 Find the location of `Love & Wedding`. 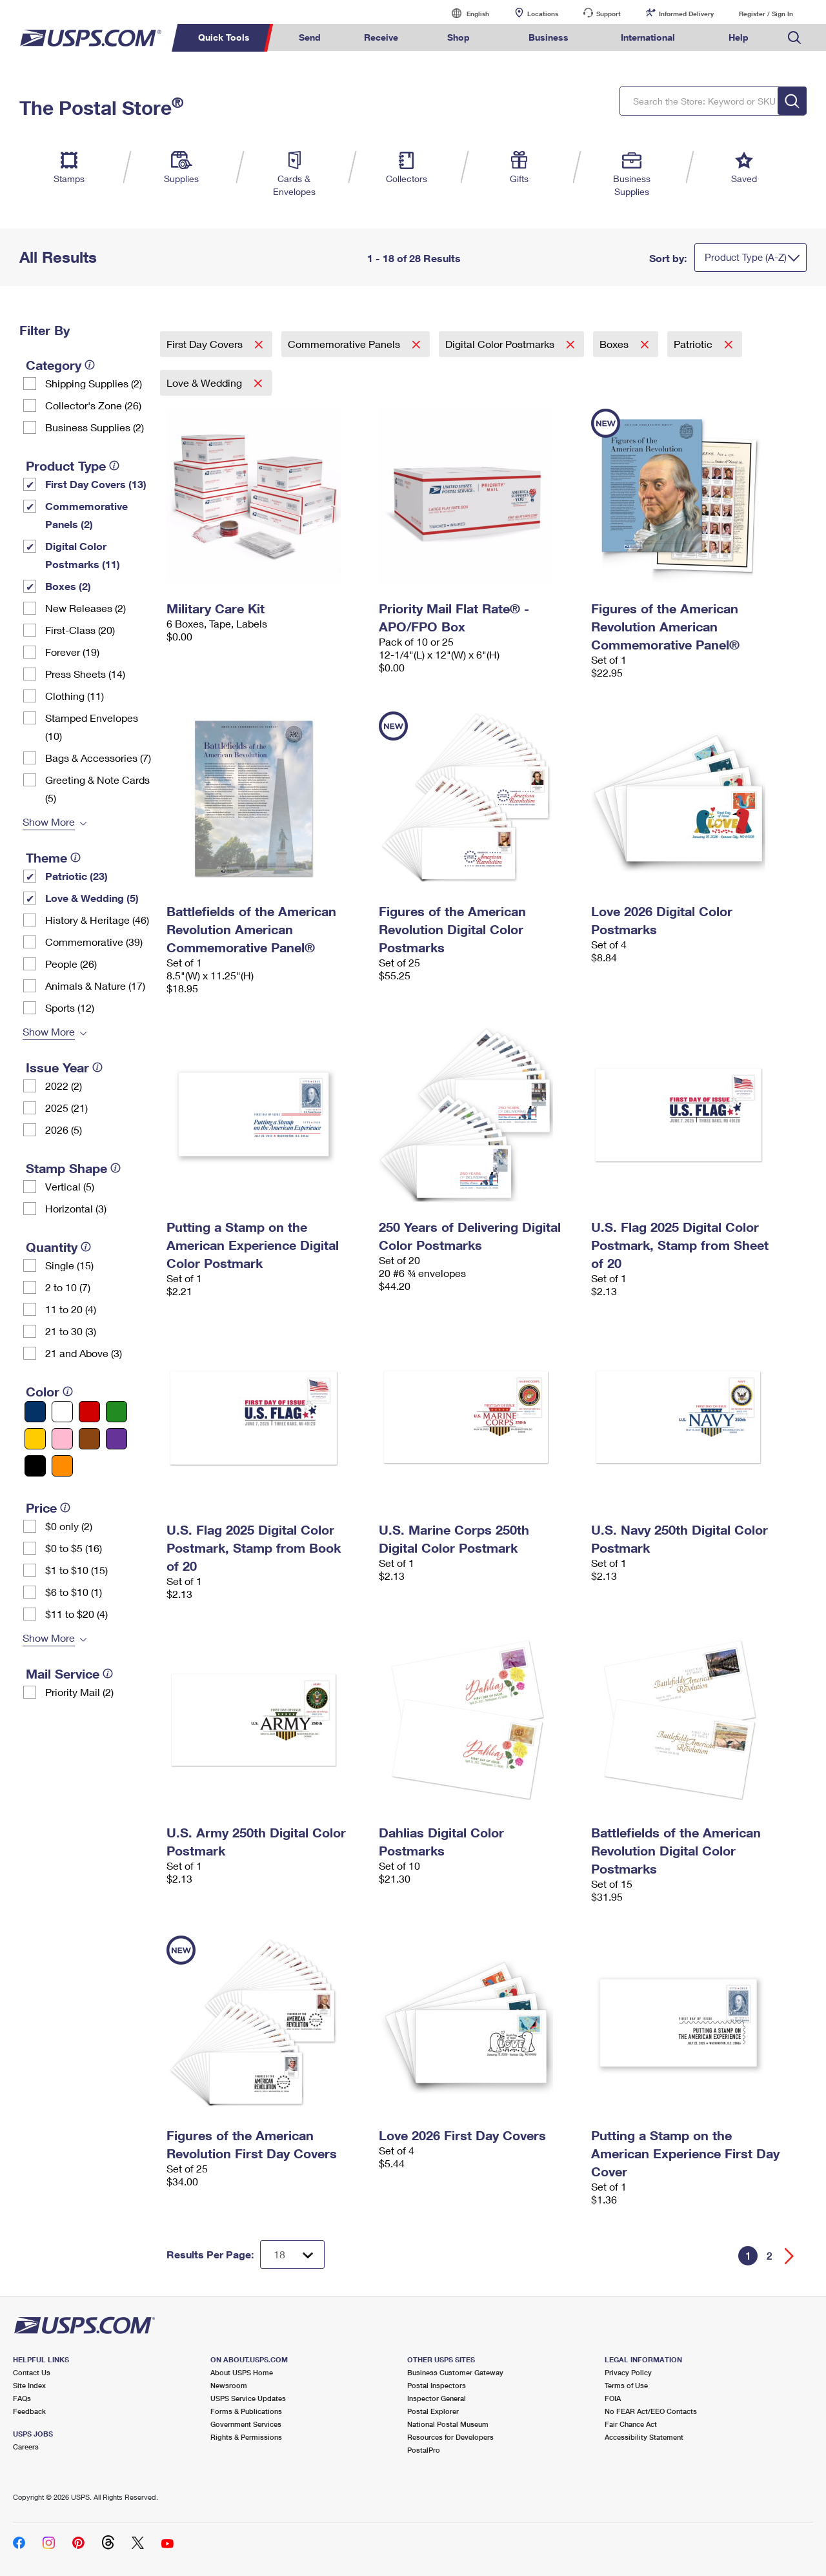

Love & Wedding is located at coordinates (205, 382).